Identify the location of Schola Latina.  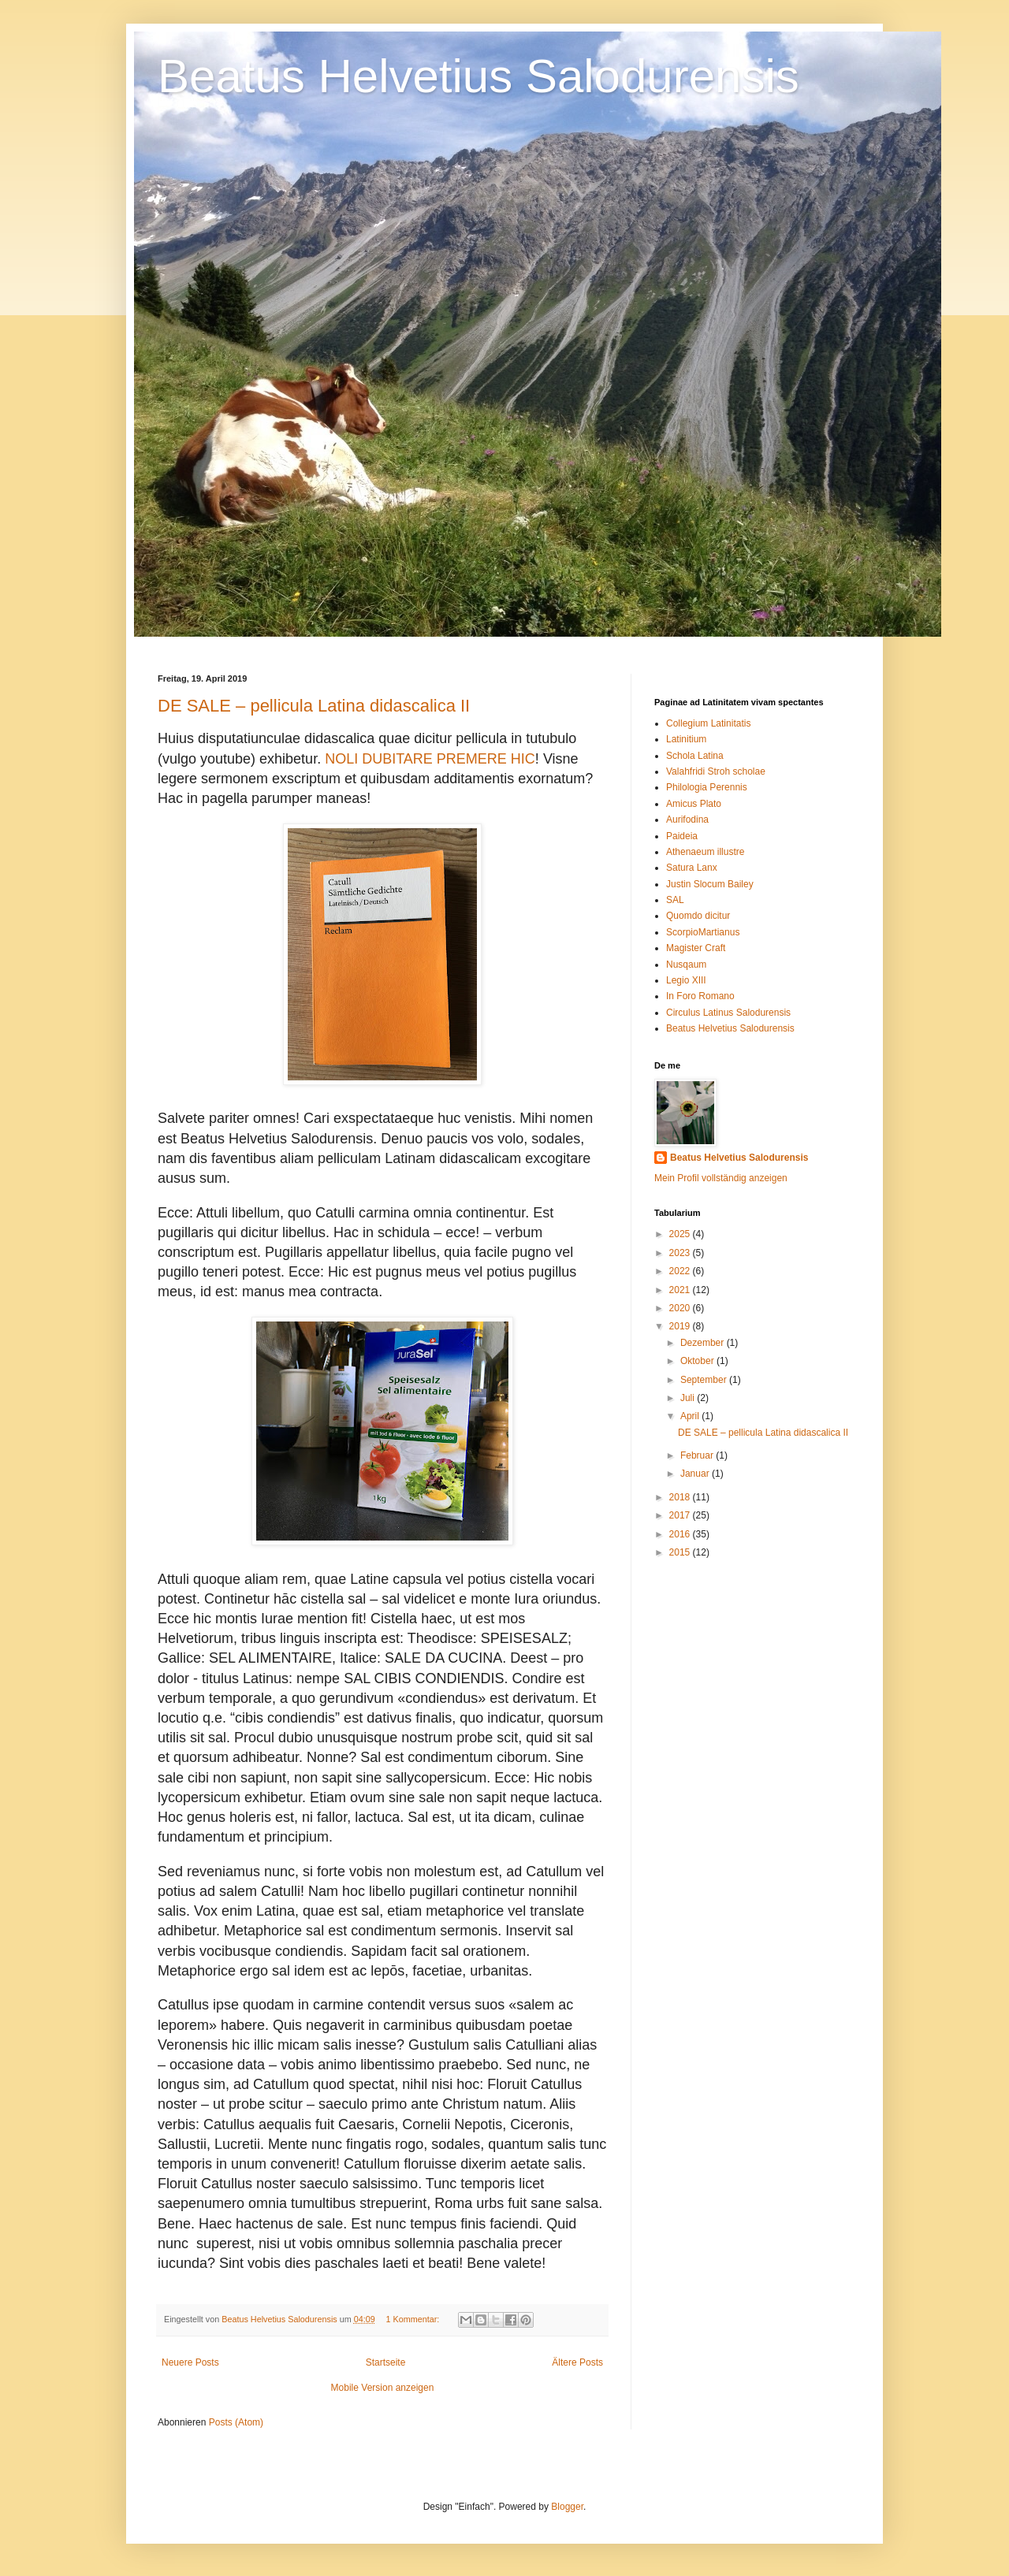
(695, 755).